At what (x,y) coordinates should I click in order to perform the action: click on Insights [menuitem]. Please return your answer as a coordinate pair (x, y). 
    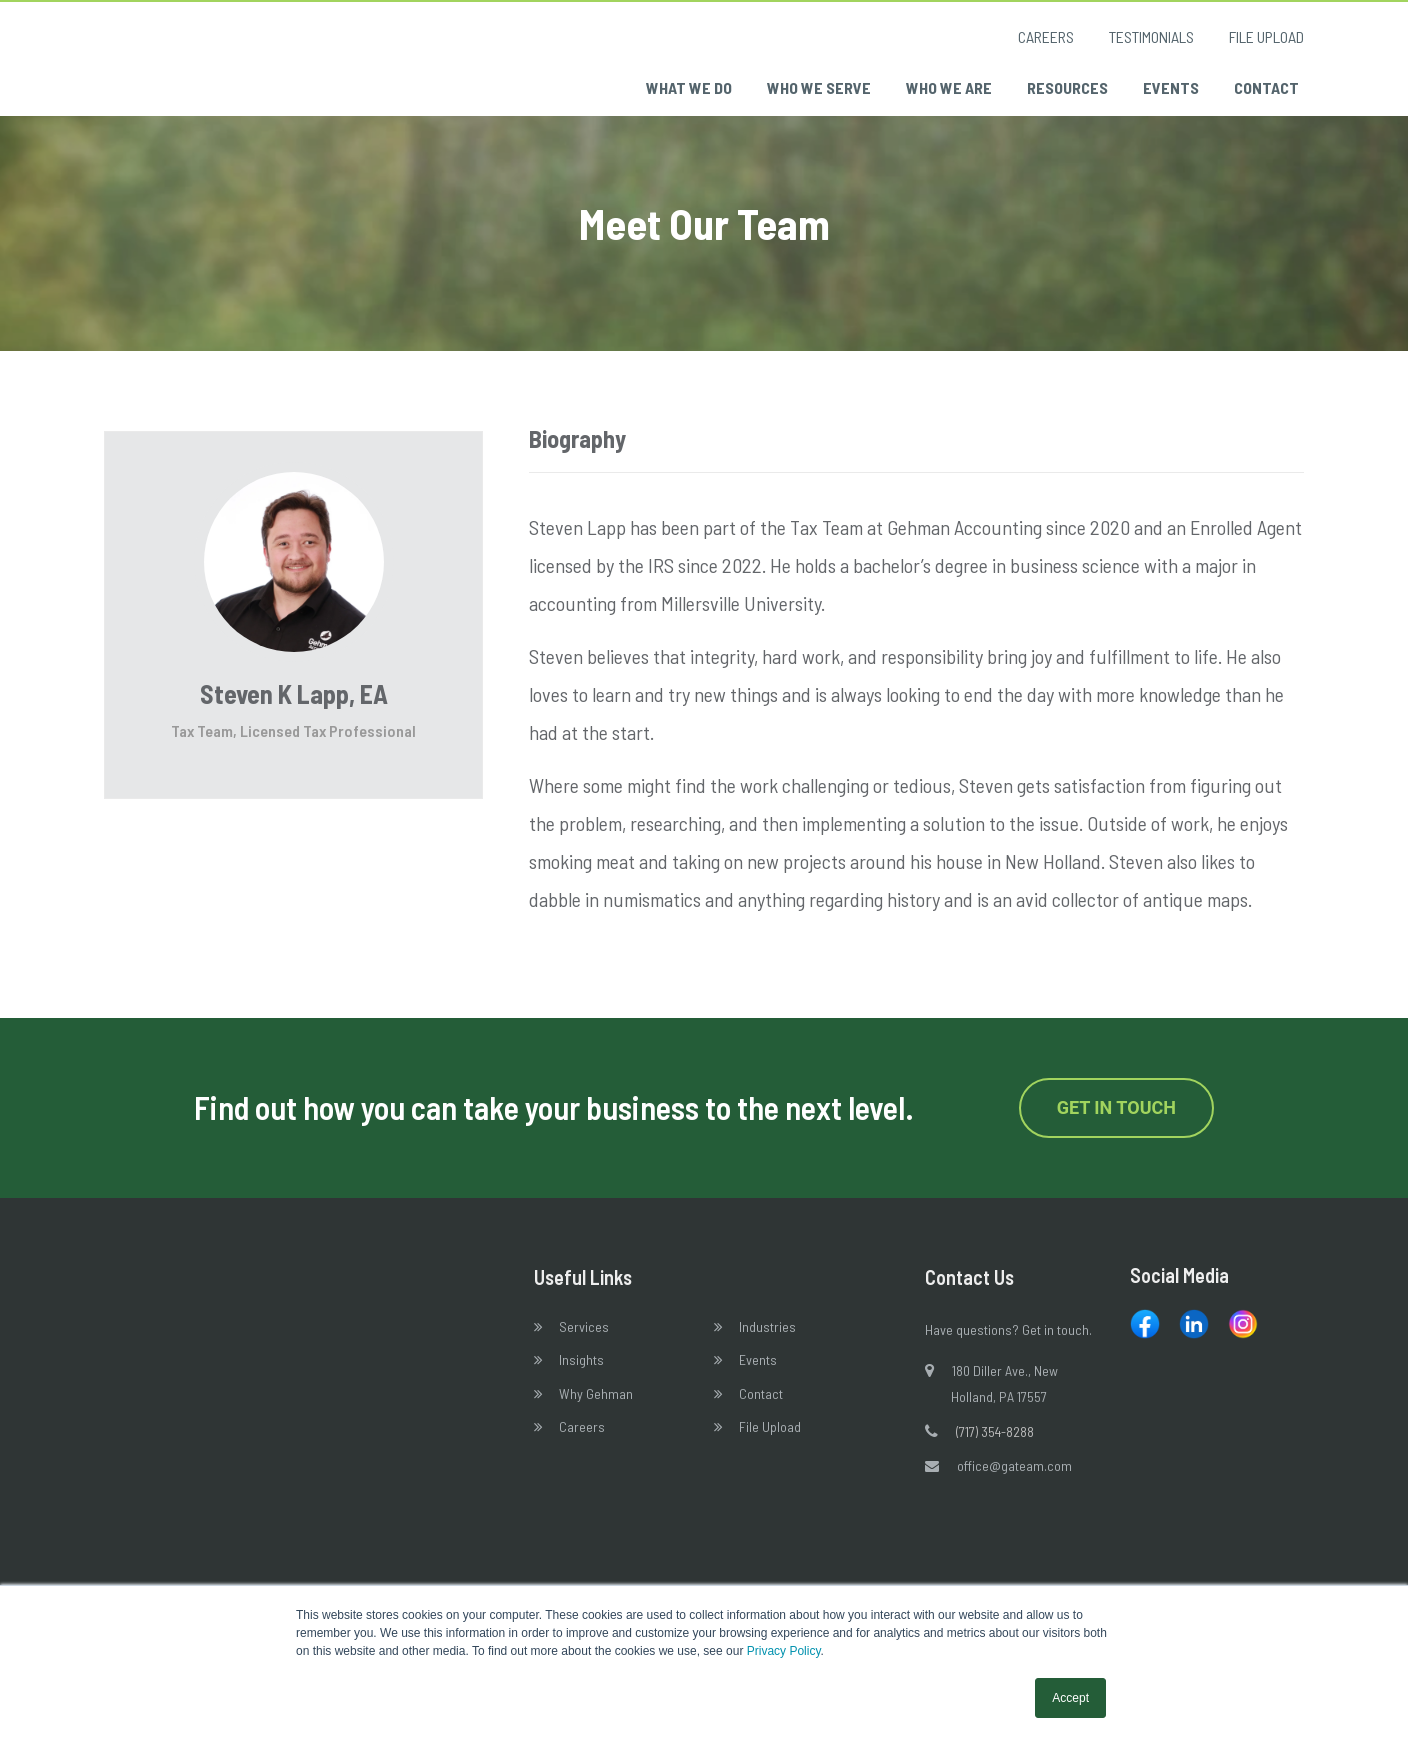
    Looking at the image, I should click on (581, 1372).